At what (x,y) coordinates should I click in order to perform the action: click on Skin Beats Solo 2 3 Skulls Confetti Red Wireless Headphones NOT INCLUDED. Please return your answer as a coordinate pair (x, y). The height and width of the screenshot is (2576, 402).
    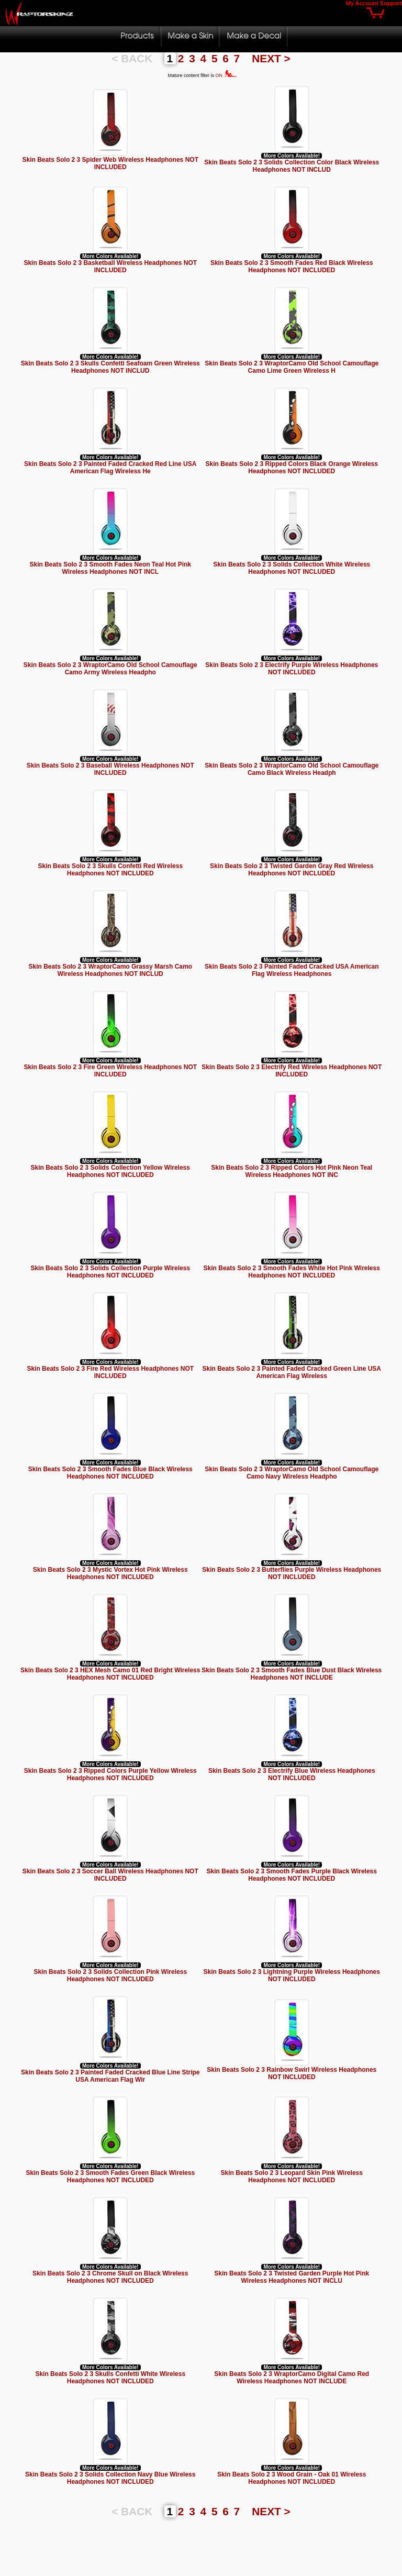
    Looking at the image, I should click on (110, 869).